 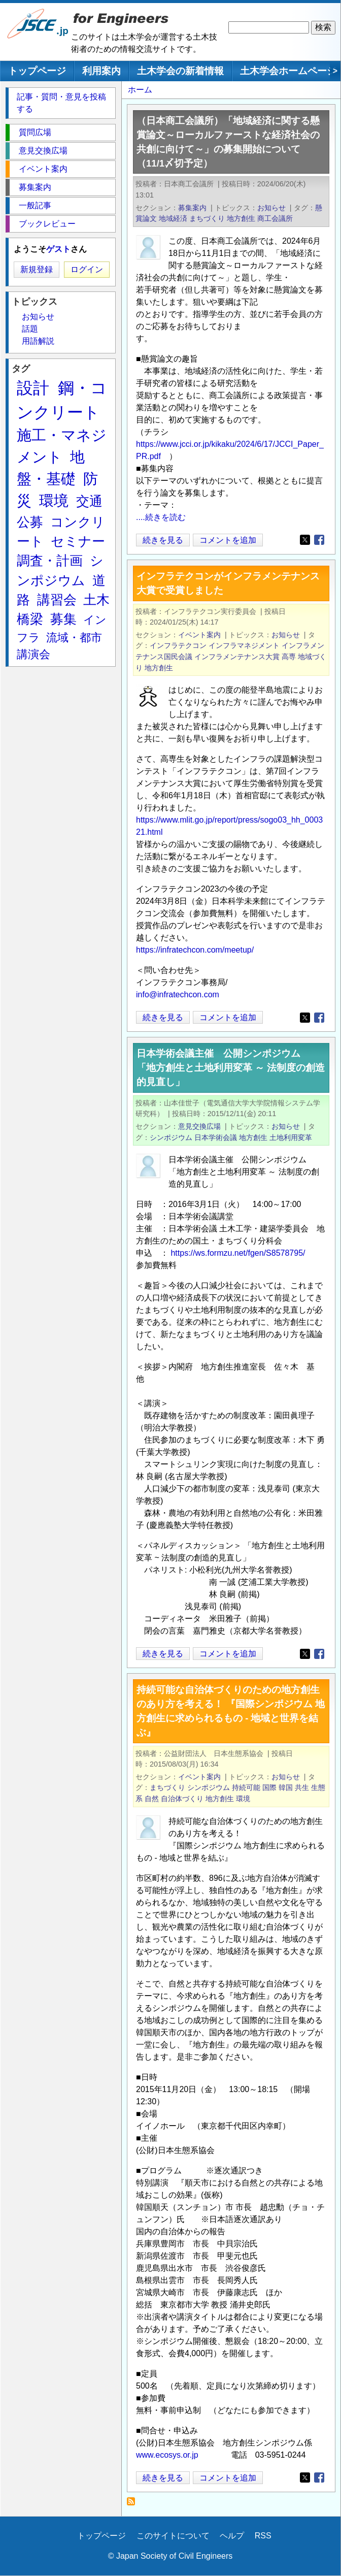 What do you see at coordinates (195, 949) in the screenshot?
I see `https://infratechcon.com/meetup/` at bounding box center [195, 949].